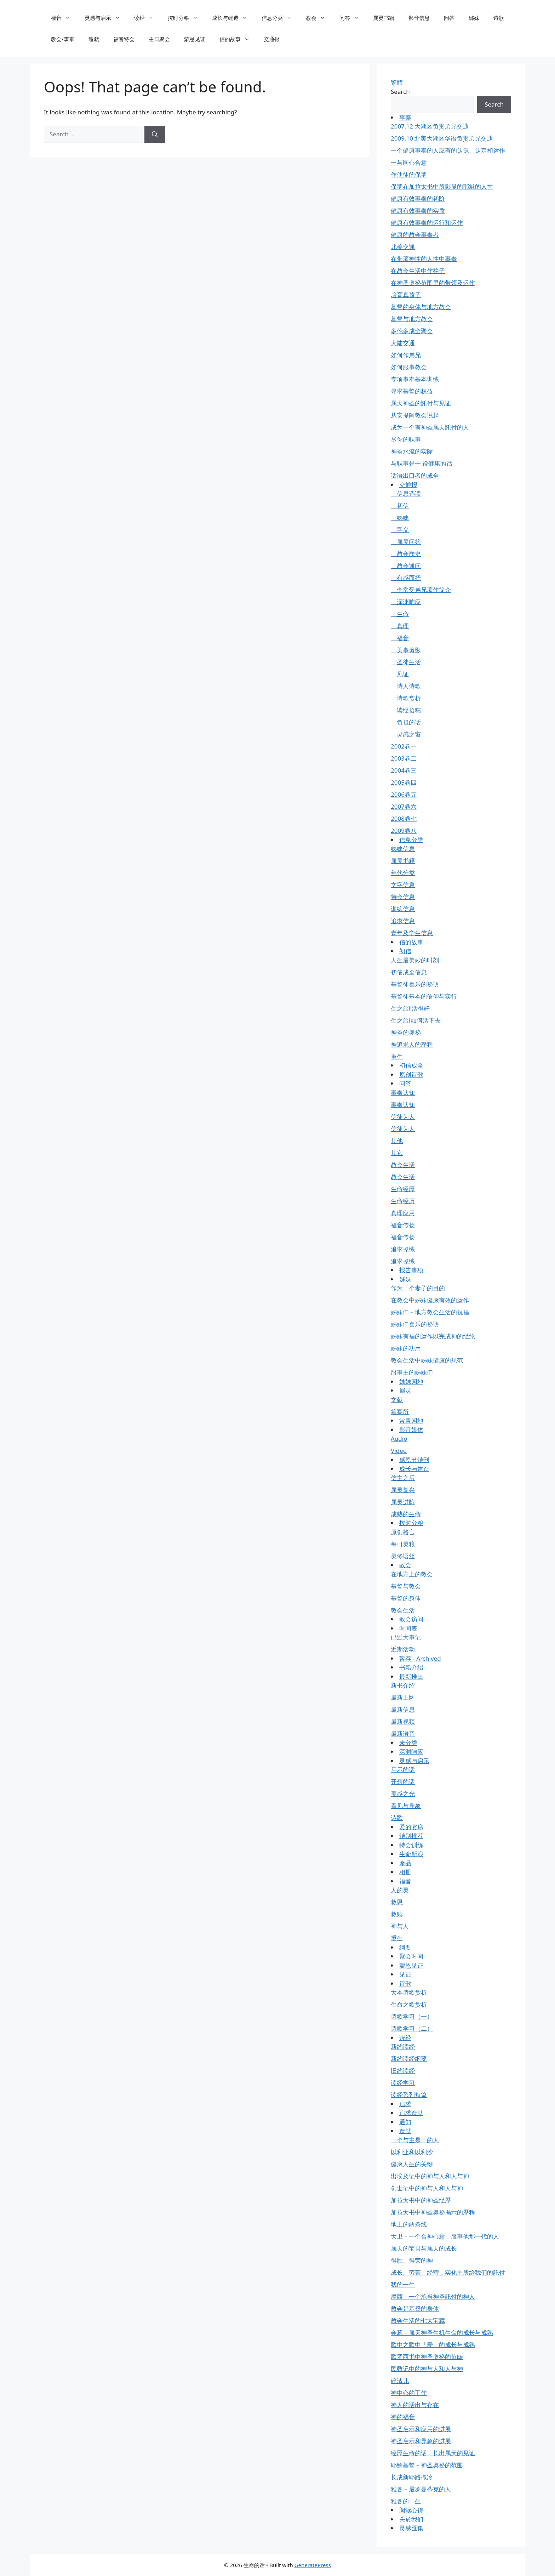 The height and width of the screenshot is (2576, 555). Describe the element at coordinates (430, 1300) in the screenshot. I see `在教会中姊妹健康有效的运作` at that location.